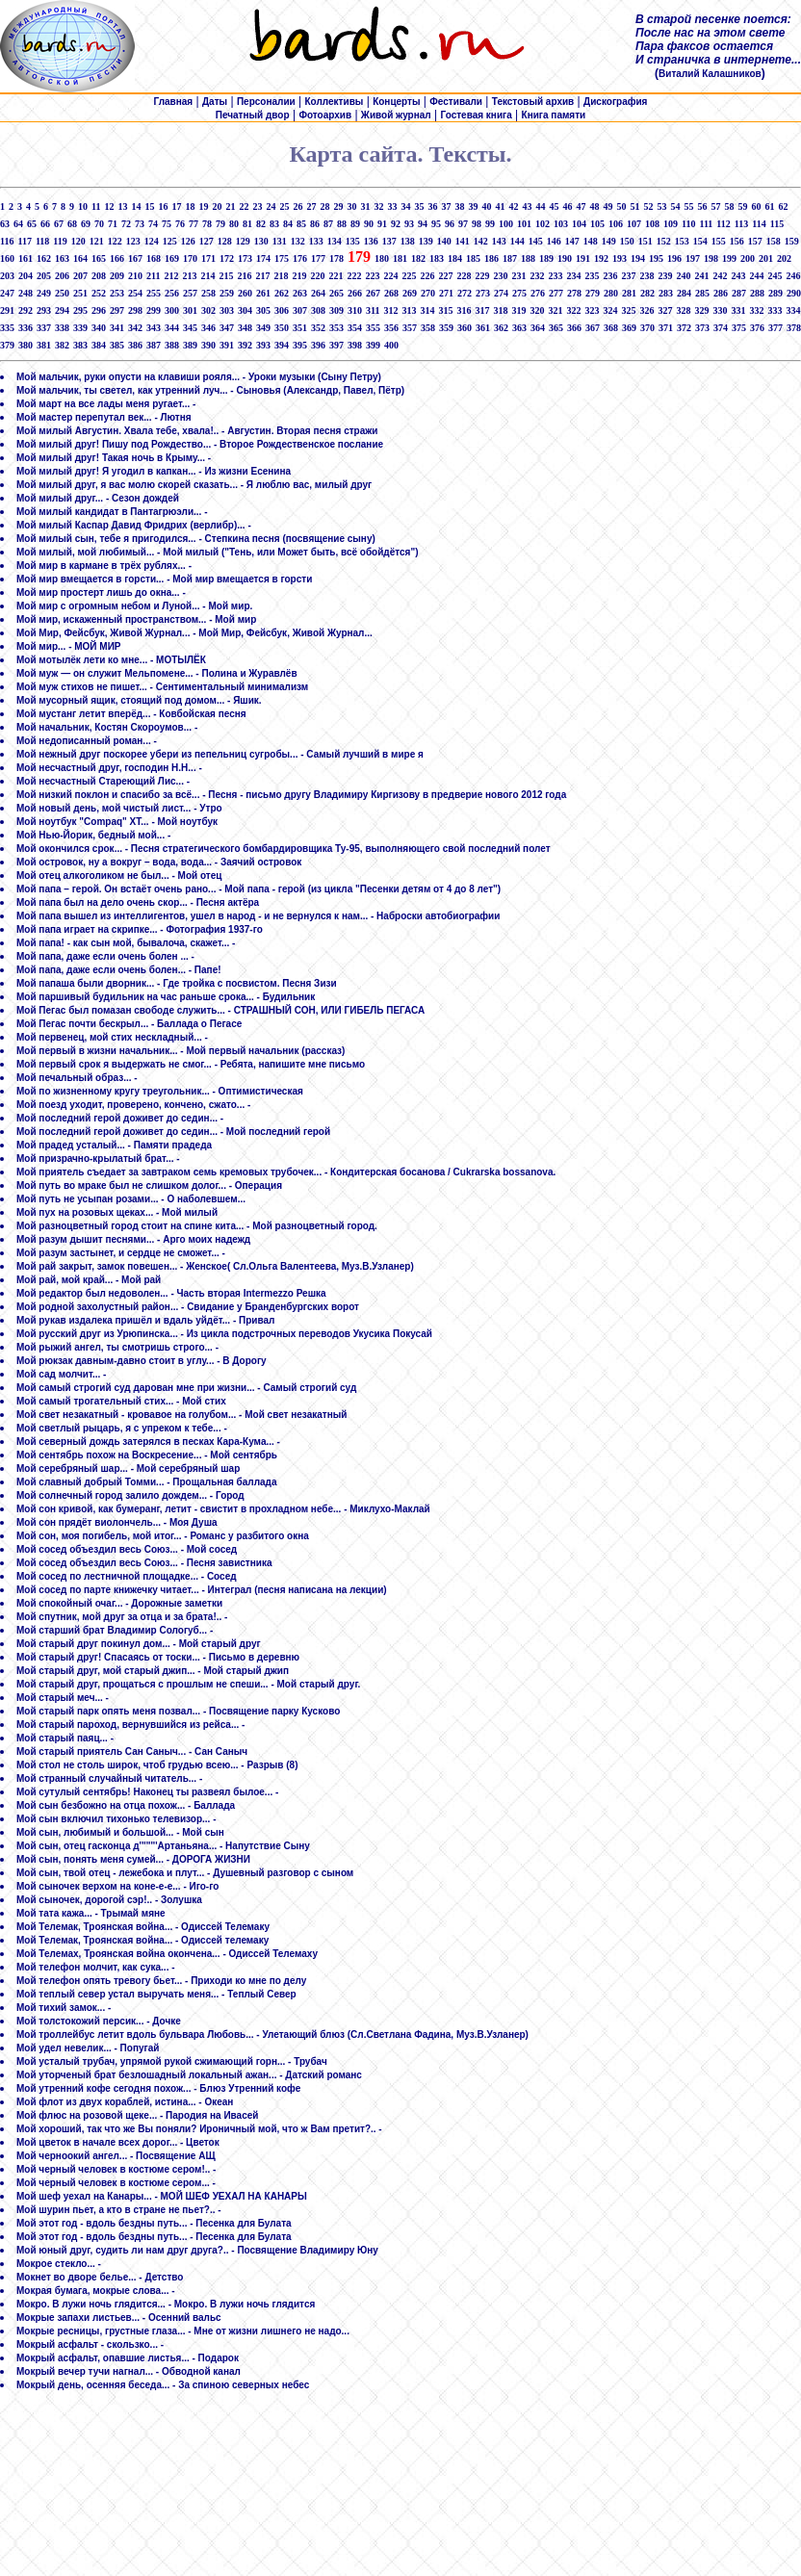 The height and width of the screenshot is (2576, 801). What do you see at coordinates (459, 206) in the screenshot?
I see `38` at bounding box center [459, 206].